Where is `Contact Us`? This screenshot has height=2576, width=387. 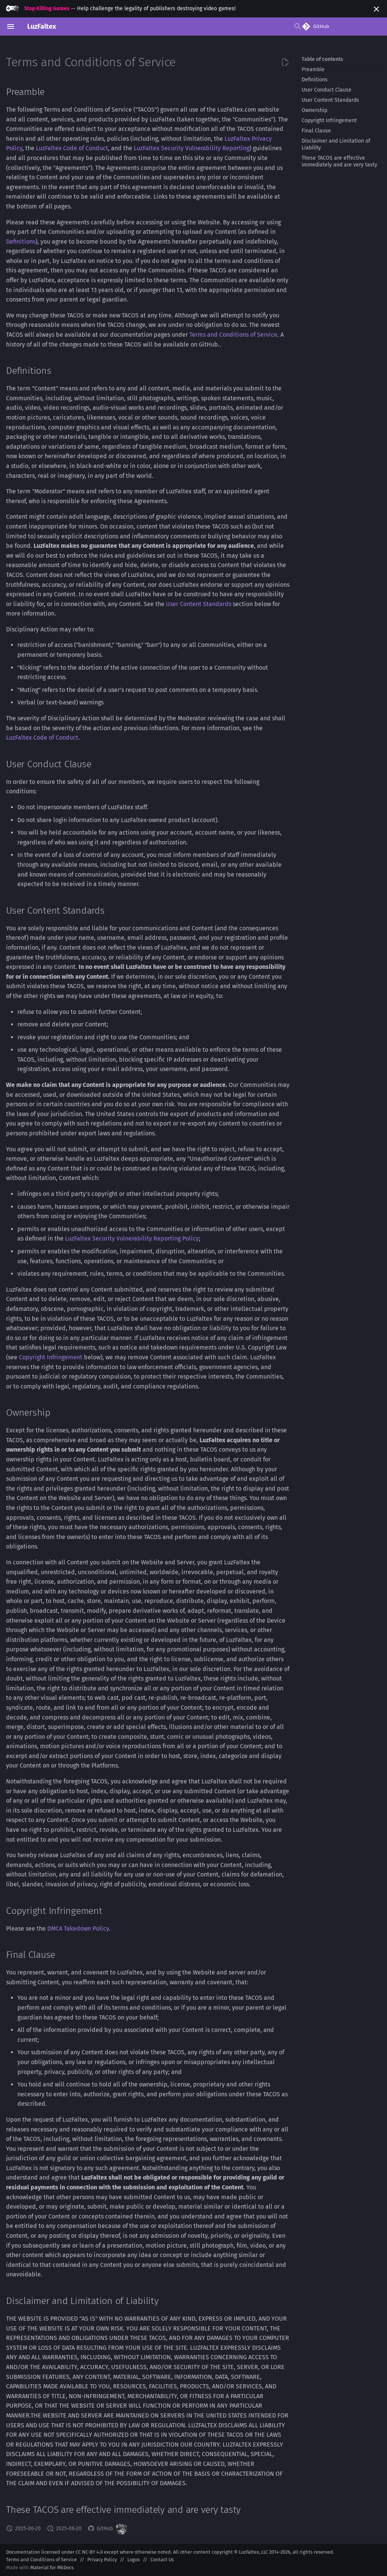
Contact Us is located at coordinates (162, 2559).